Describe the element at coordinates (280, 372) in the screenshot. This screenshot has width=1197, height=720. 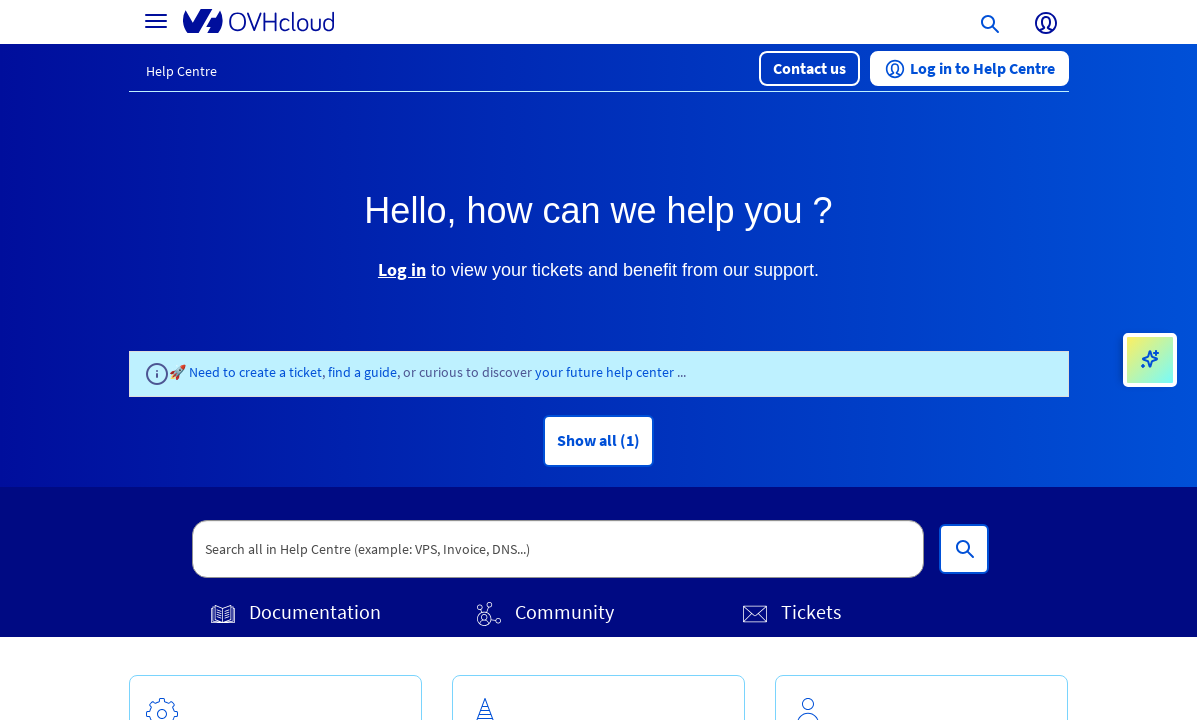
I see `create a ticket` at that location.